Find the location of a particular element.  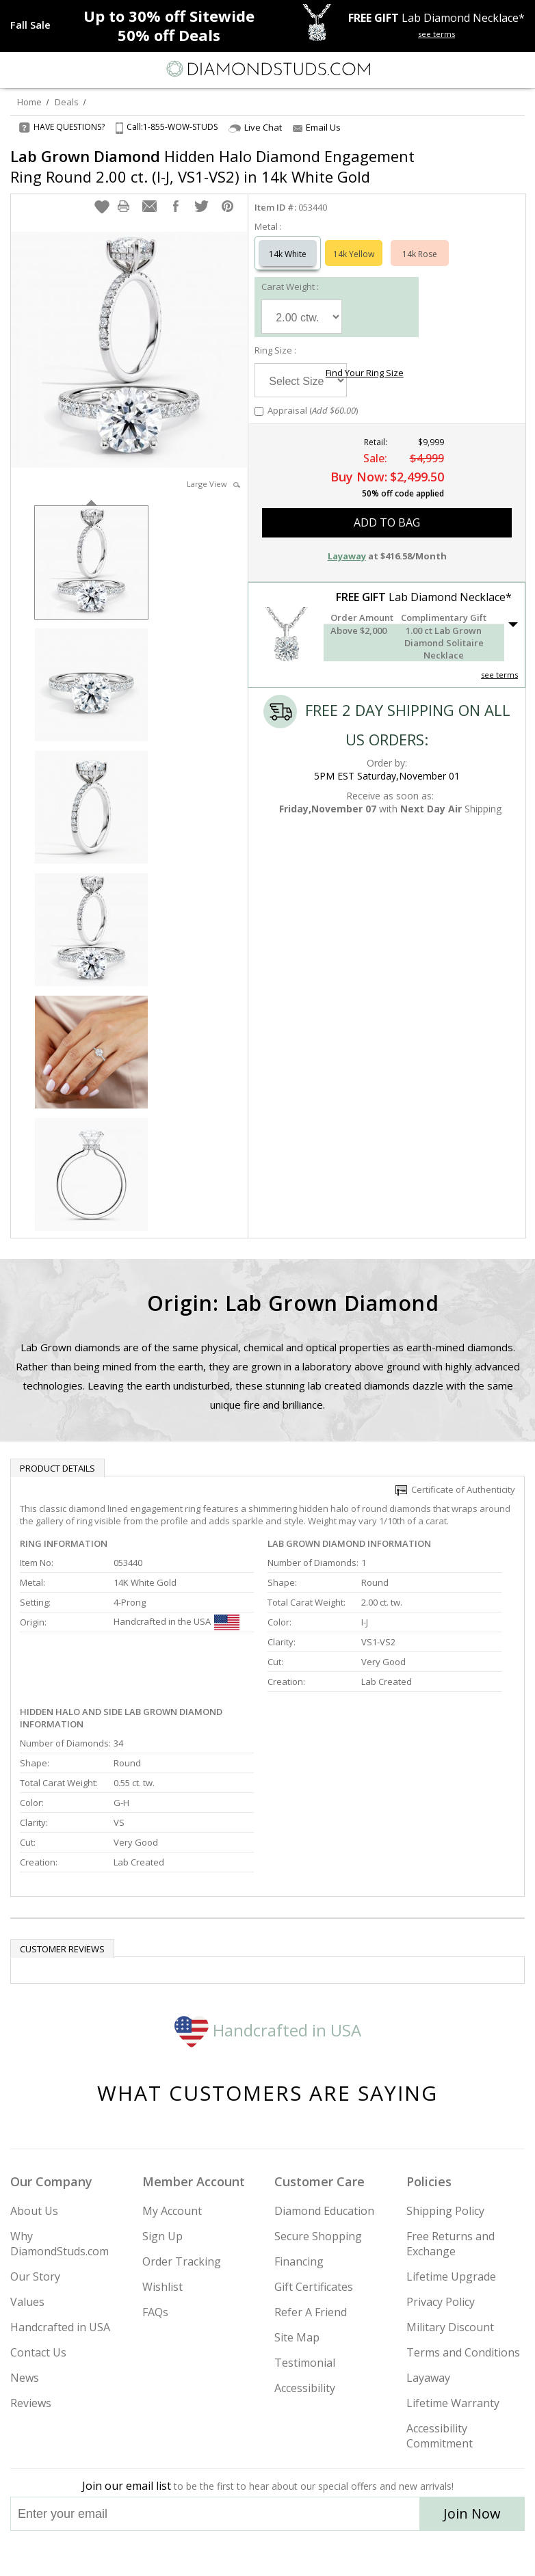

Certificate of Authenticity is located at coordinates (455, 1489).